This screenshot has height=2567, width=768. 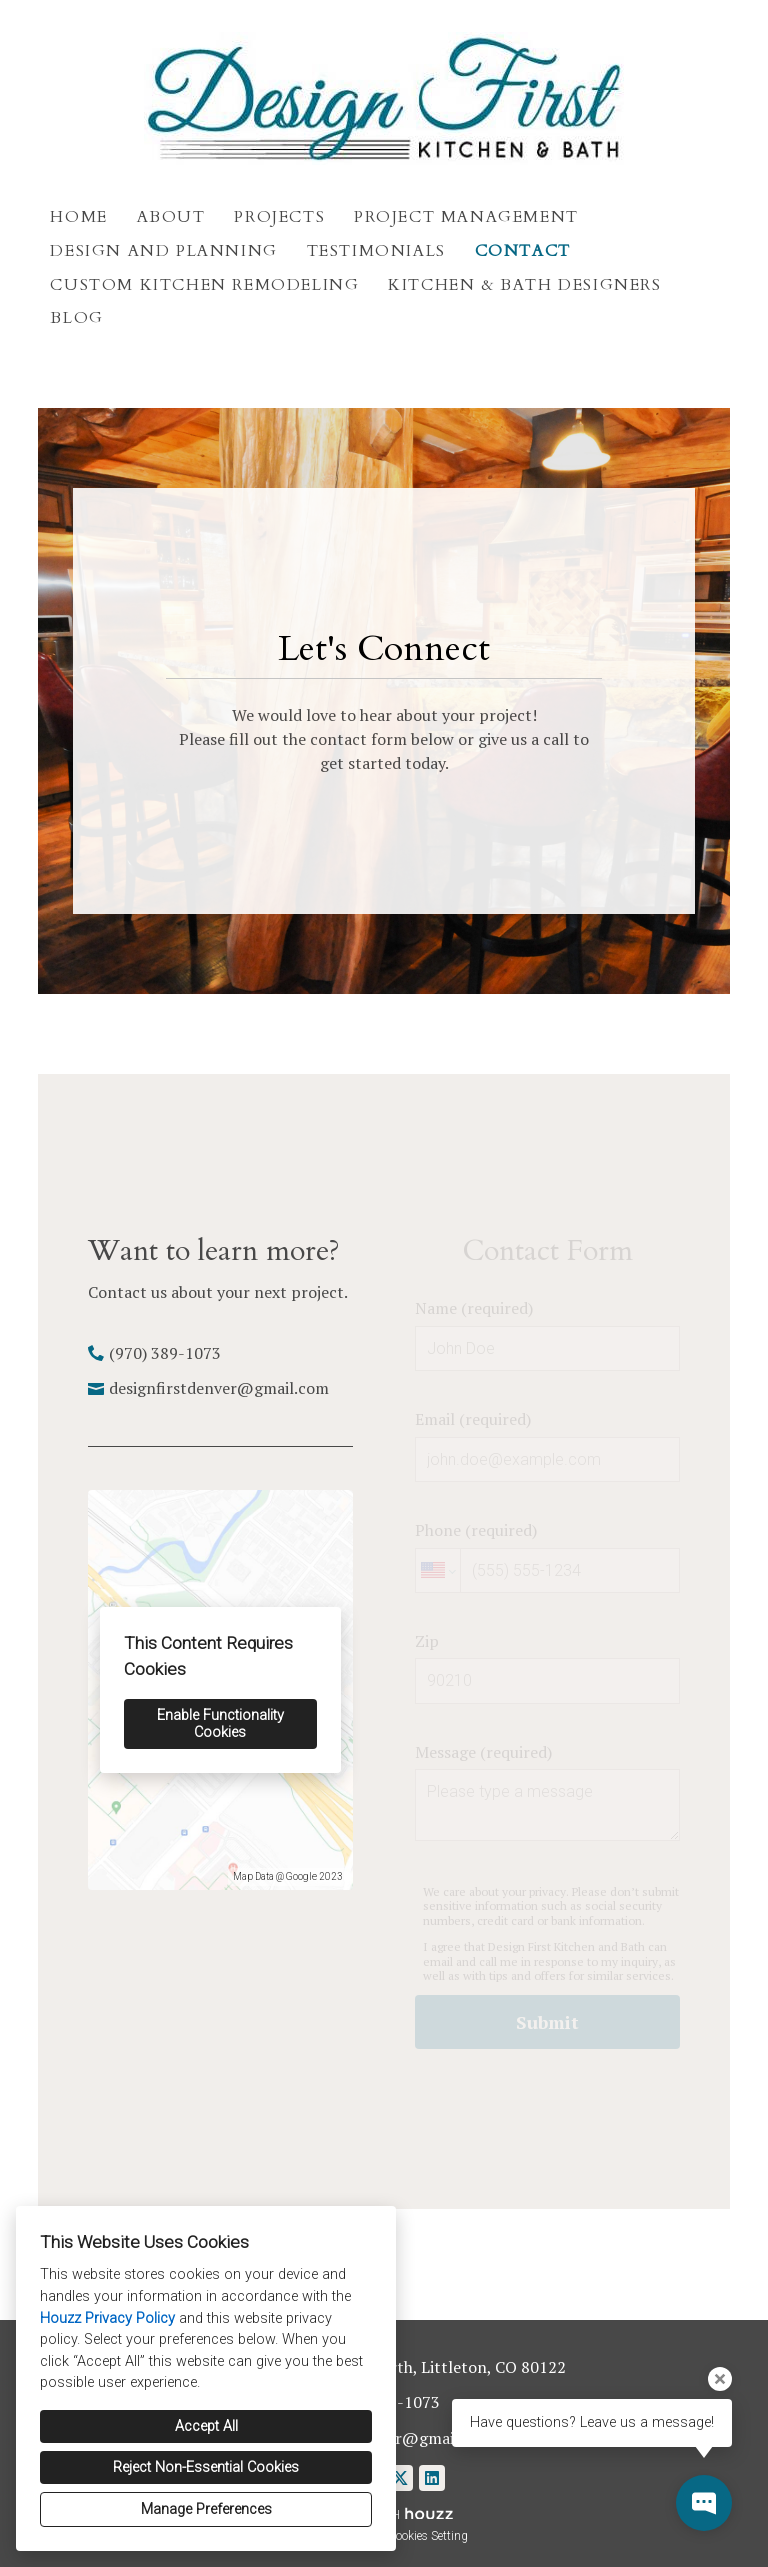 I want to click on [Twitter], so click(x=400, y=2478).